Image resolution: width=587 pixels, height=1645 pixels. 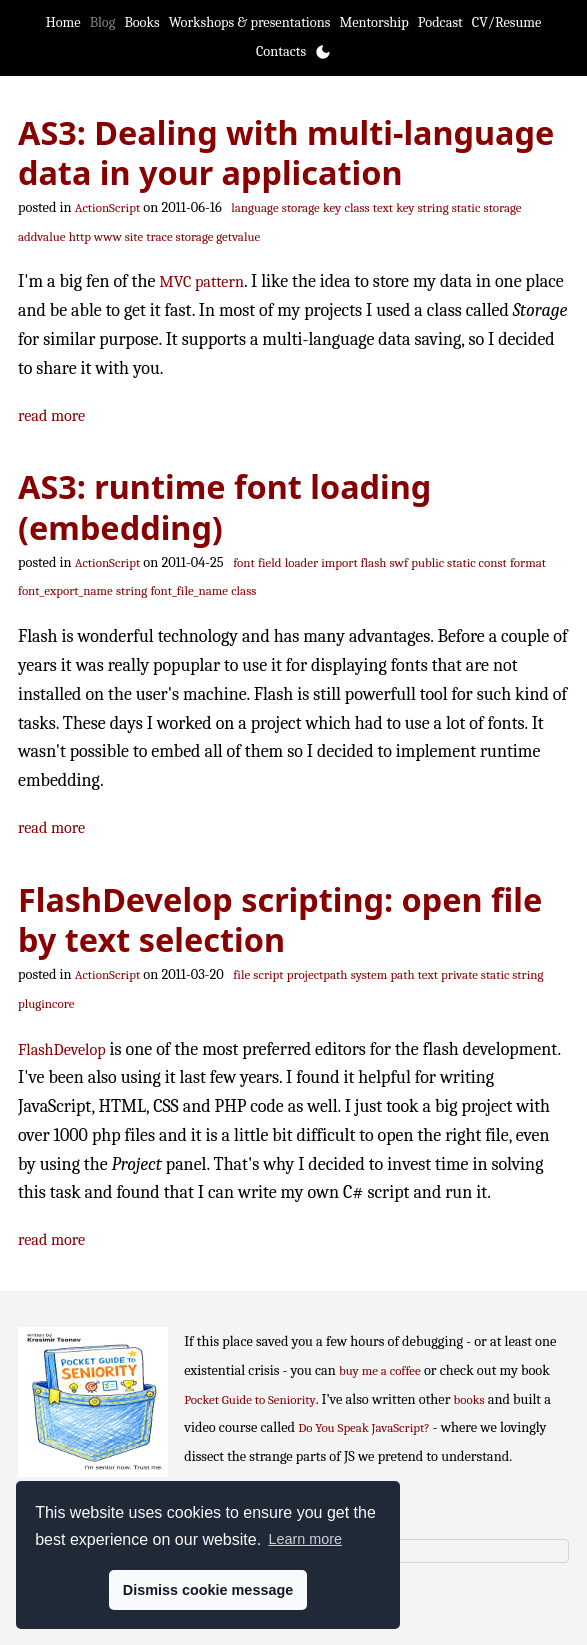 What do you see at coordinates (301, 207) in the screenshot?
I see `storage` at bounding box center [301, 207].